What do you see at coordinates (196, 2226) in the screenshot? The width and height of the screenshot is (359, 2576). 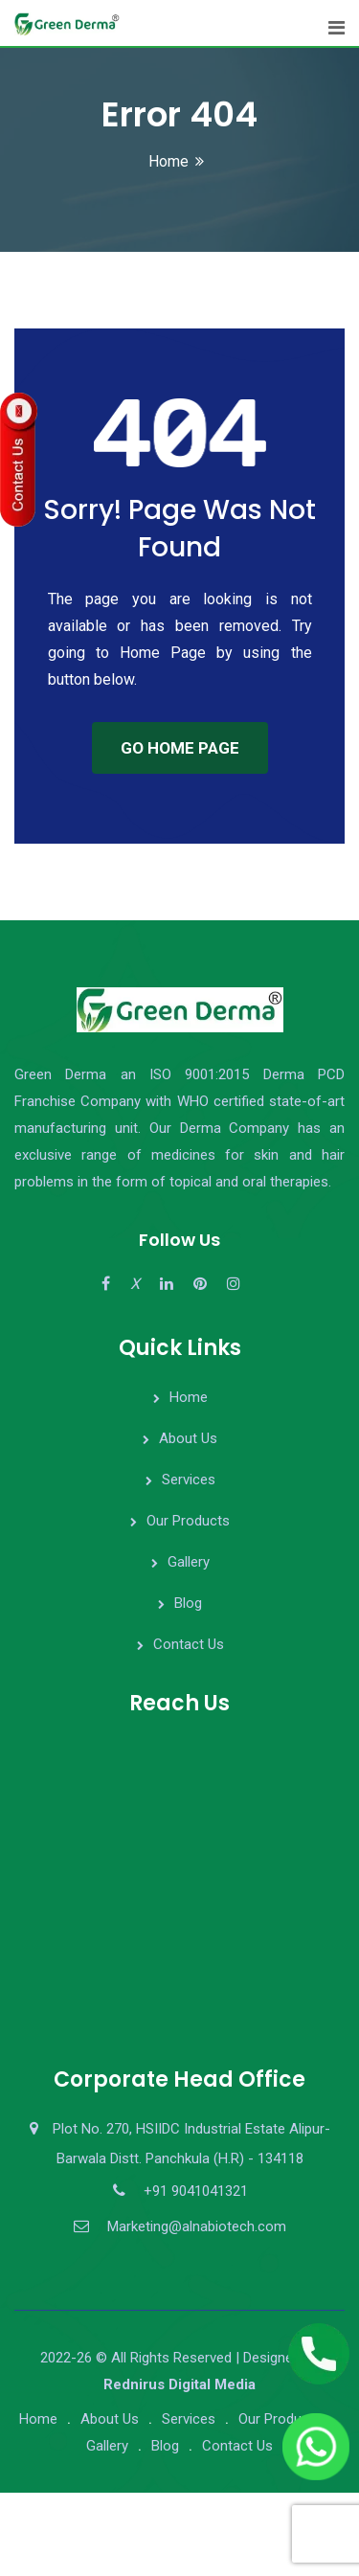 I see `Marketing@alnabiotech.com` at bounding box center [196, 2226].